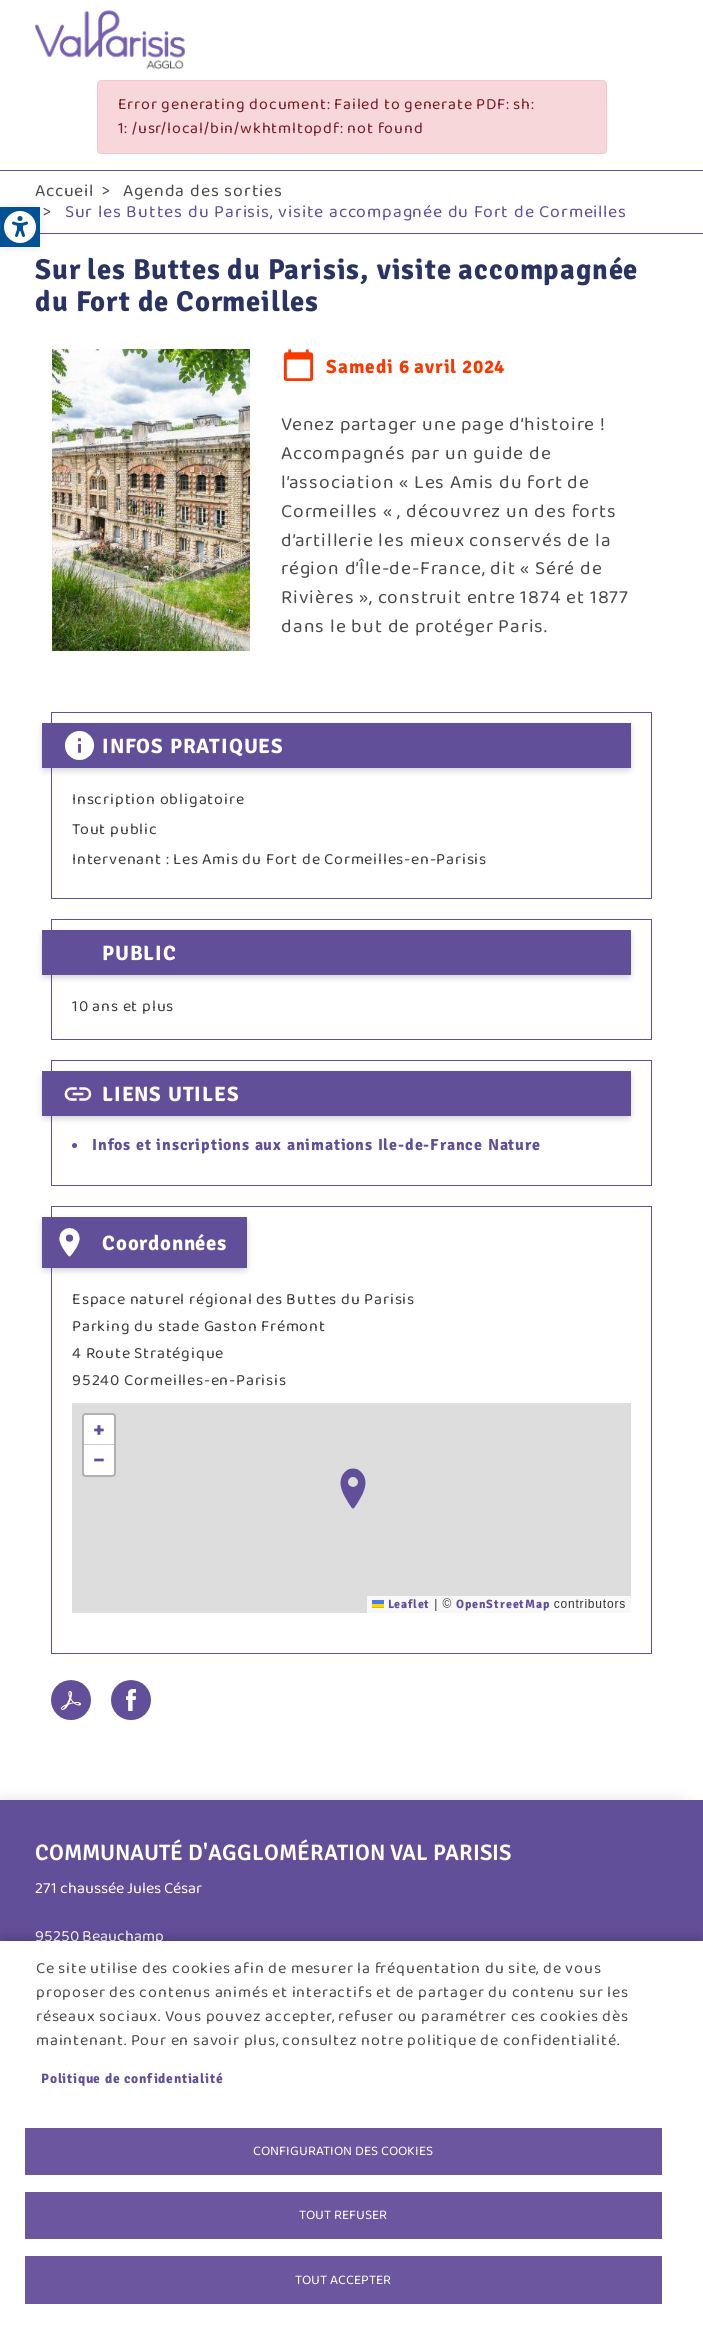  Describe the element at coordinates (71, 1700) in the screenshot. I see `PDF [link]` at that location.